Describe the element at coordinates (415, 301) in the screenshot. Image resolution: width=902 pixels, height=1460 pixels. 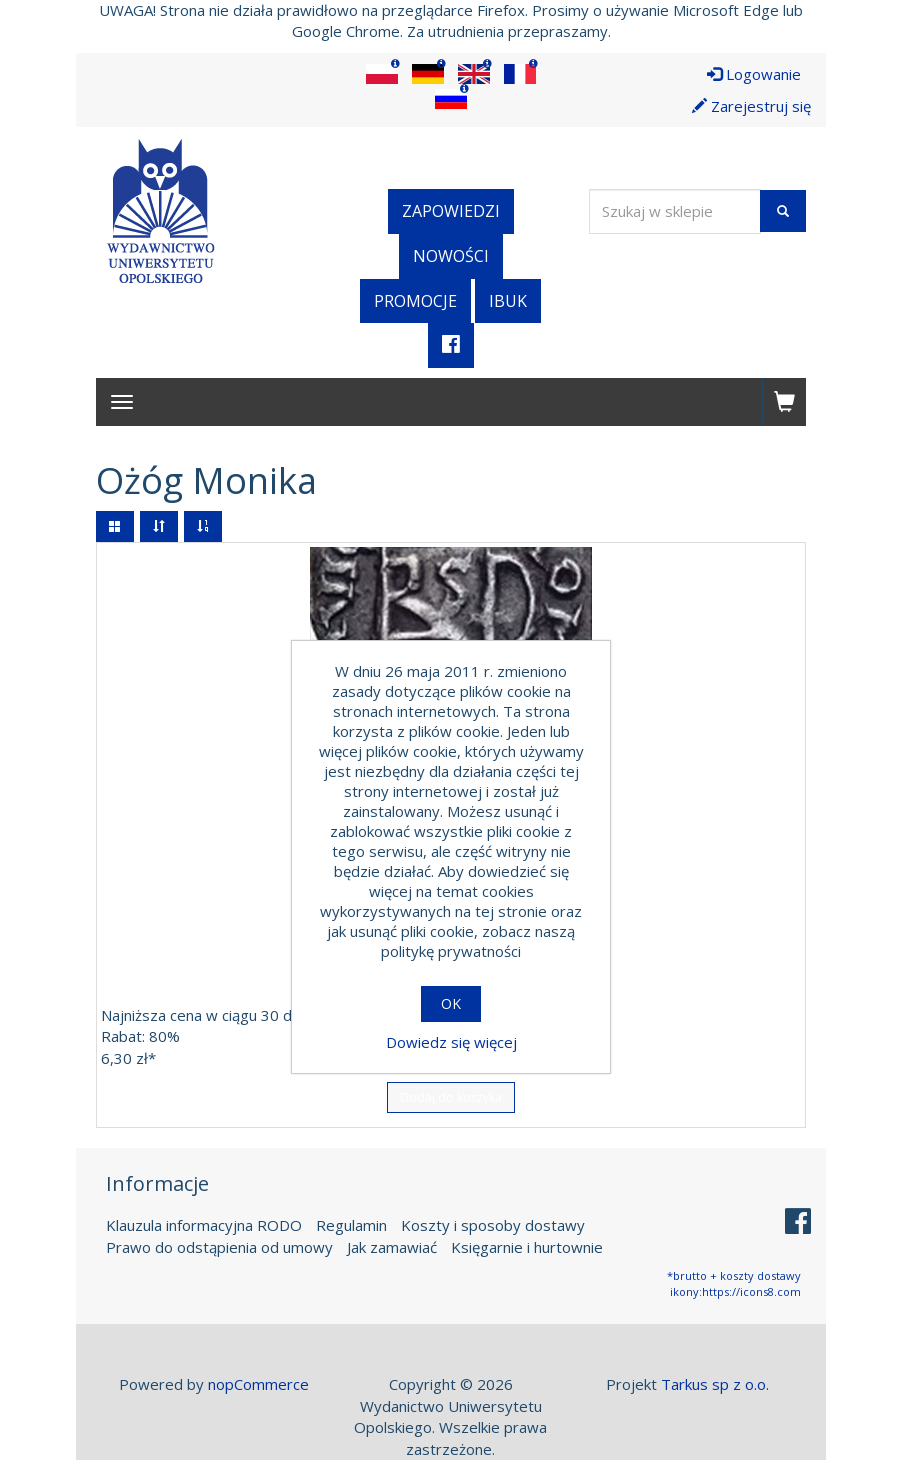
I see `Promocje` at that location.